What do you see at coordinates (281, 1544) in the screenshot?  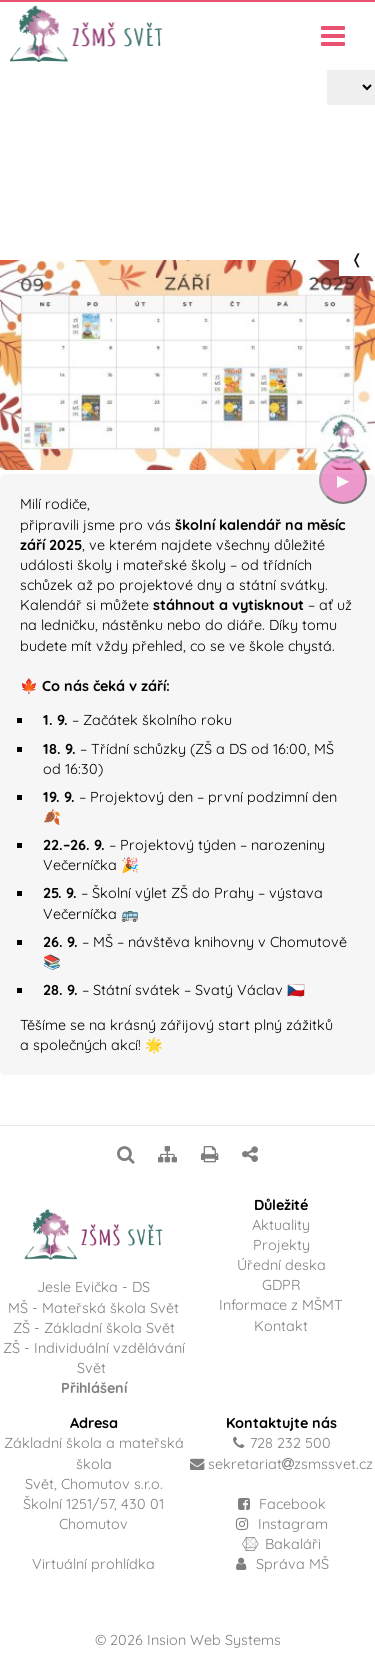 I see `Bakaláři` at bounding box center [281, 1544].